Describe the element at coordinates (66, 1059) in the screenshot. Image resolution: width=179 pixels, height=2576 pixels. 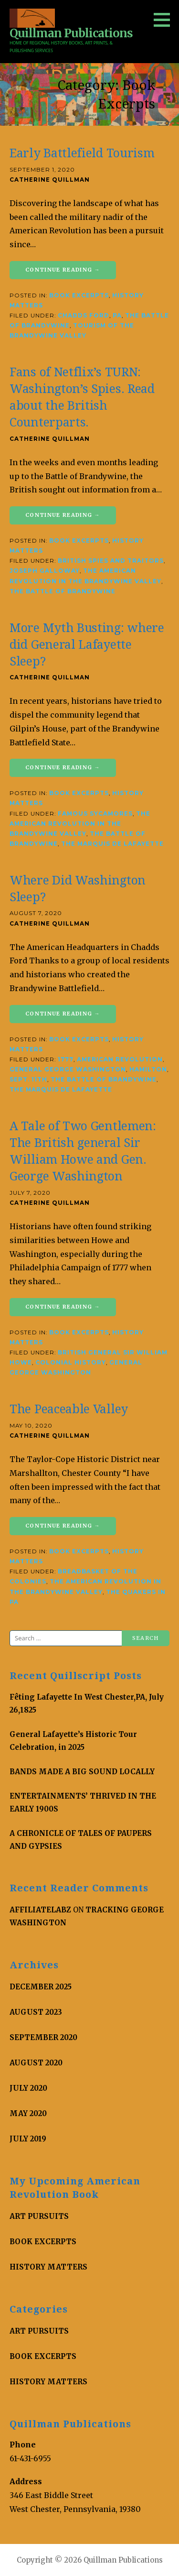
I see `1777` at that location.